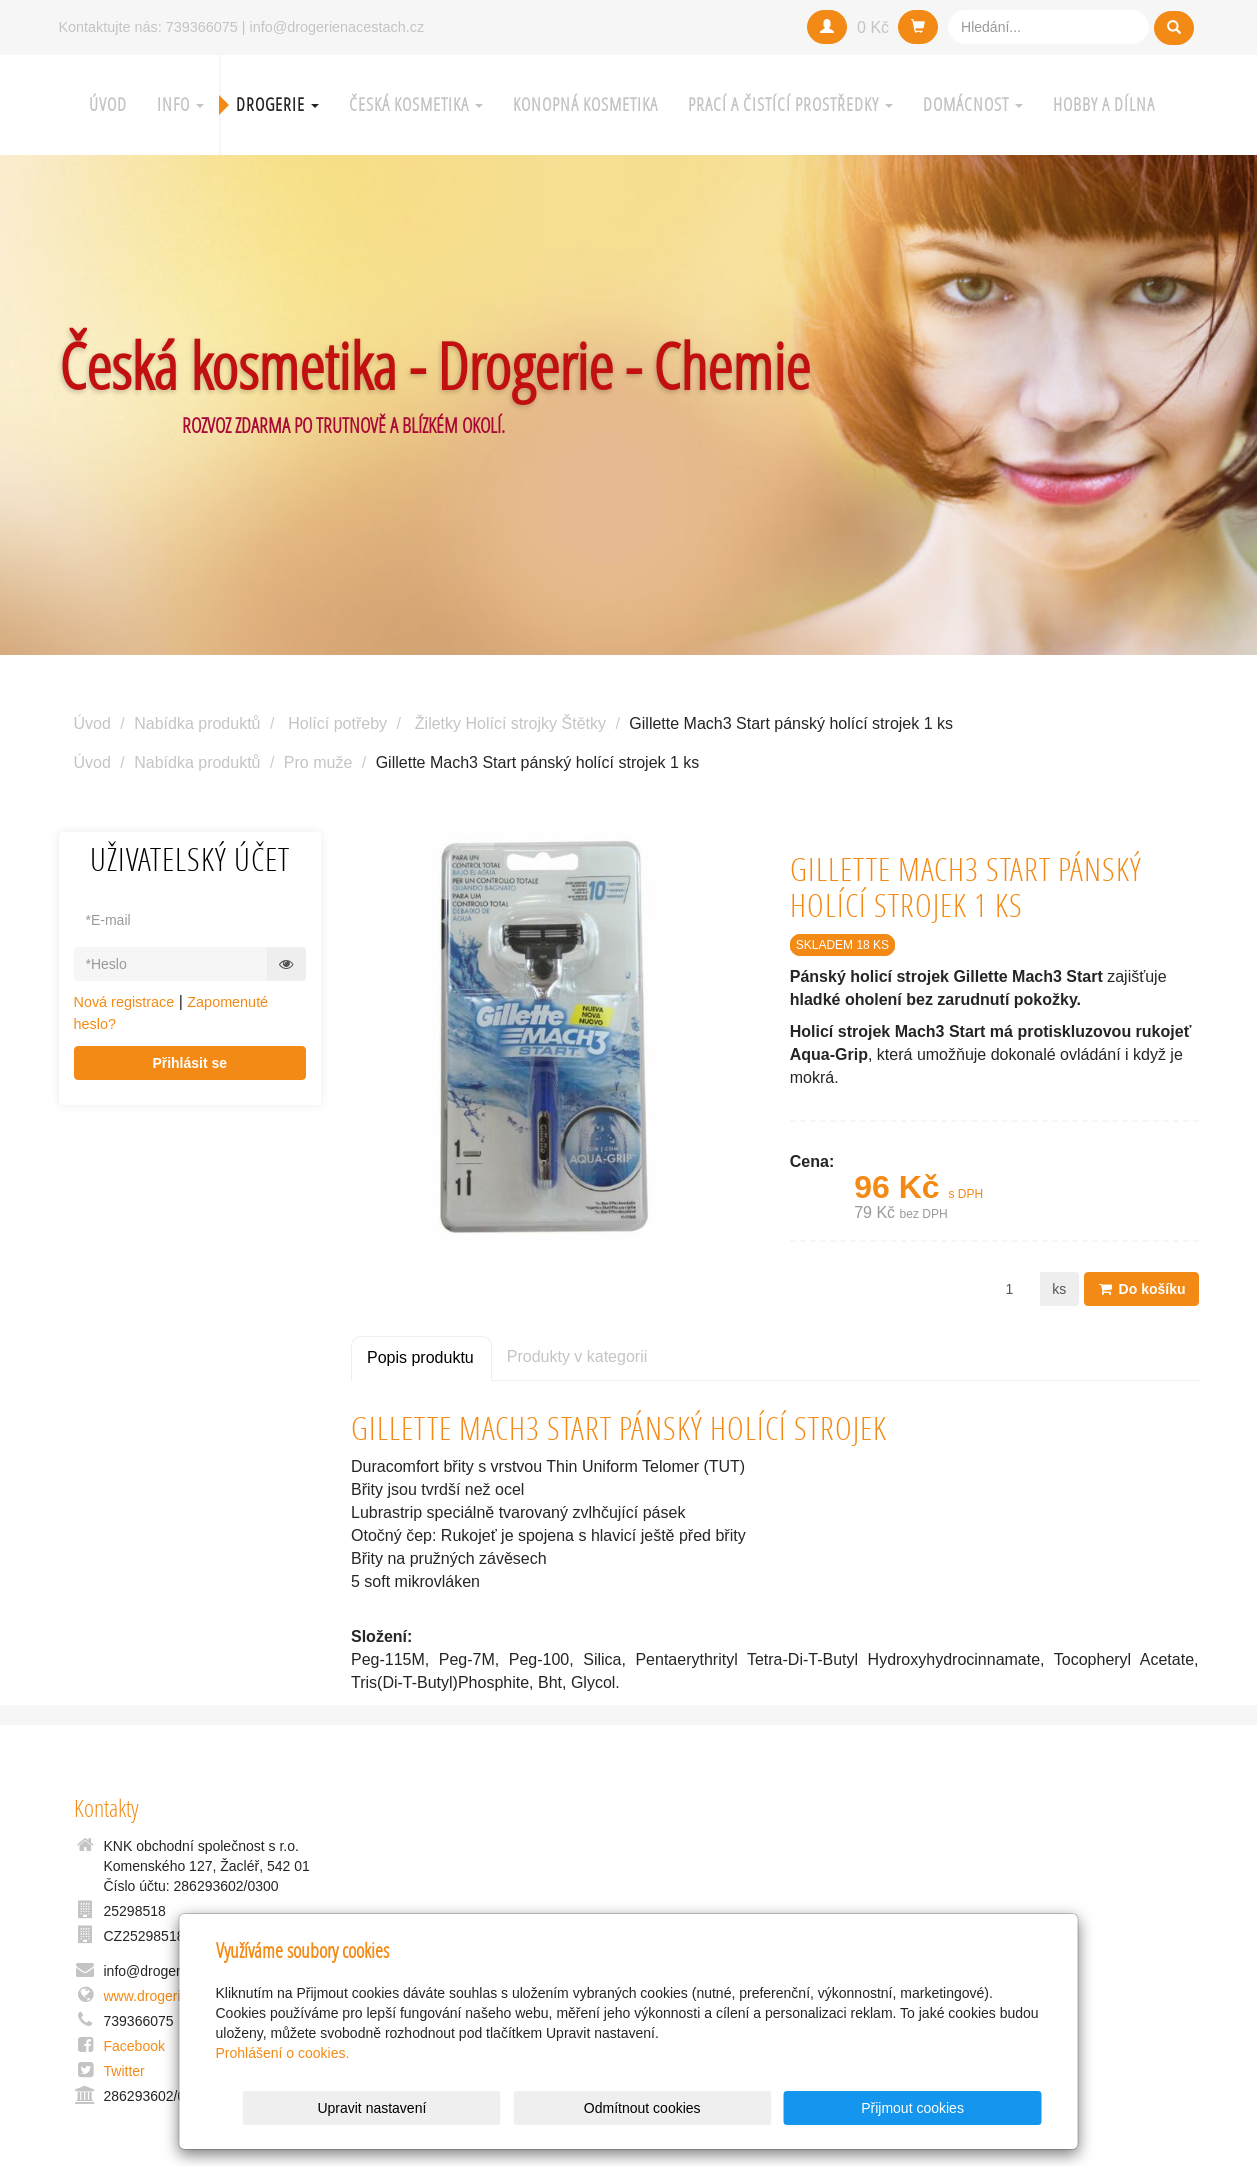 The image size is (1257, 2166). Describe the element at coordinates (416, 104) in the screenshot. I see `Česká kosmetika` at that location.